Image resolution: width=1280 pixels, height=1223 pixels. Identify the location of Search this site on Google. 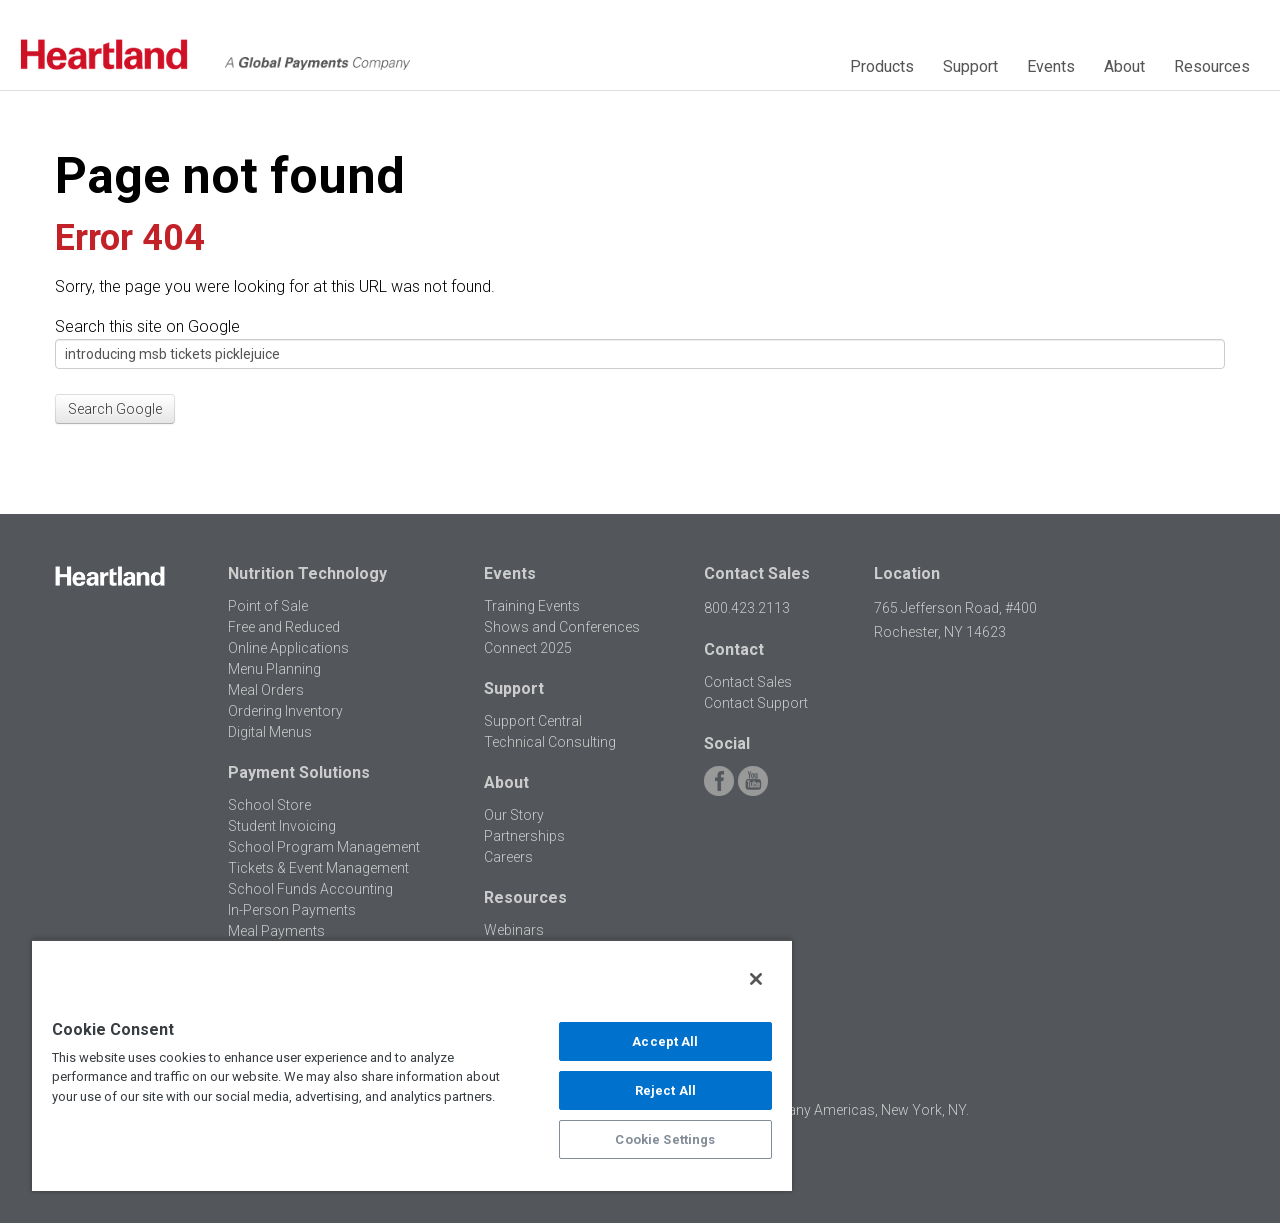
(147, 326).